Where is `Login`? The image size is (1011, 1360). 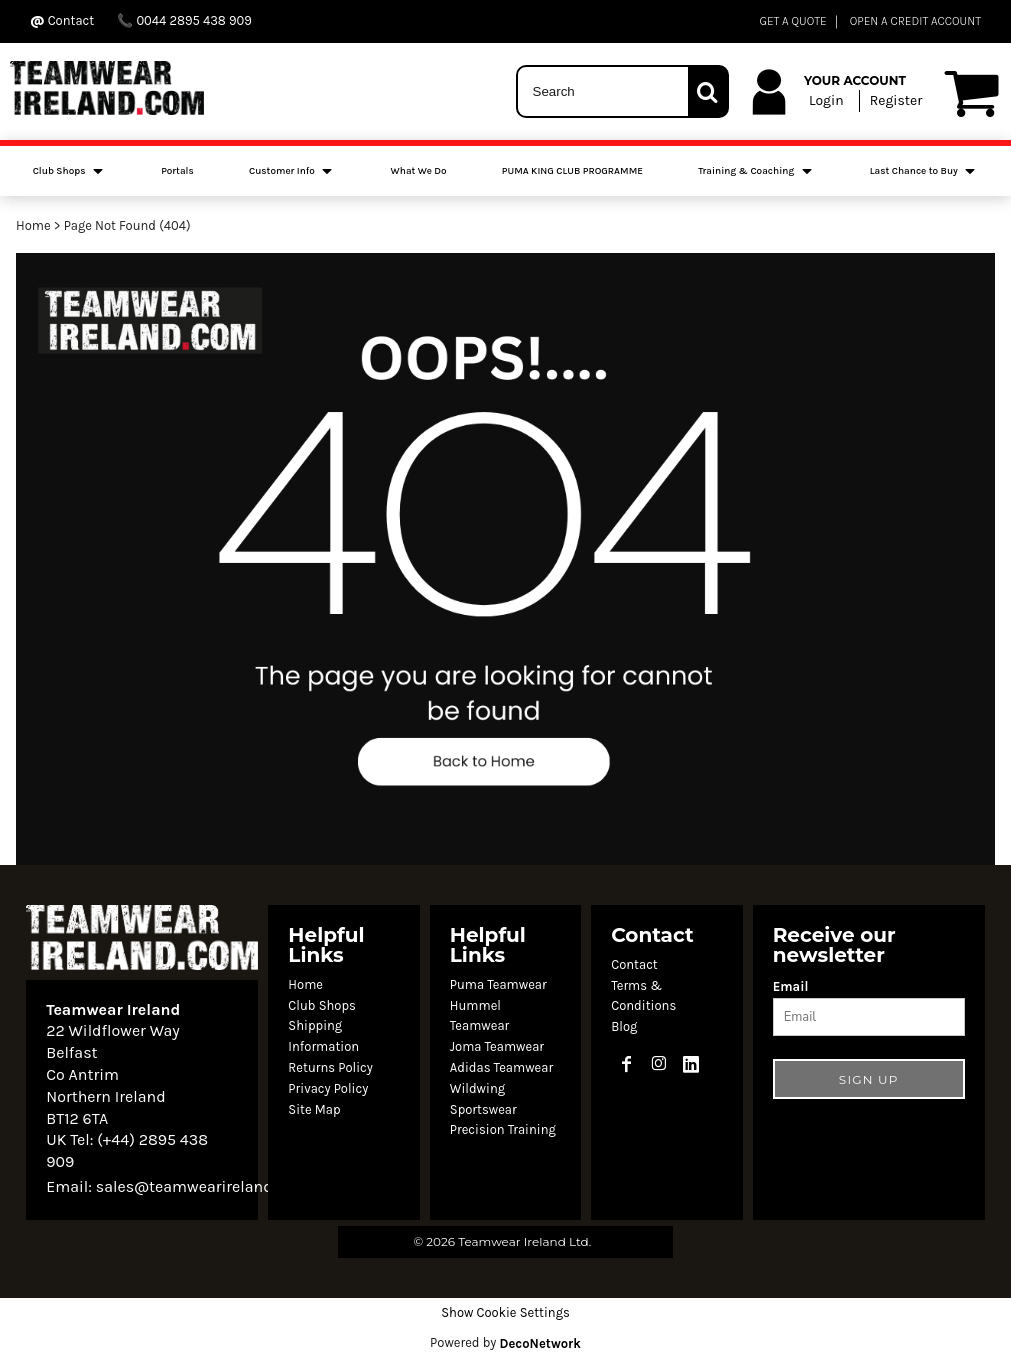 Login is located at coordinates (826, 100).